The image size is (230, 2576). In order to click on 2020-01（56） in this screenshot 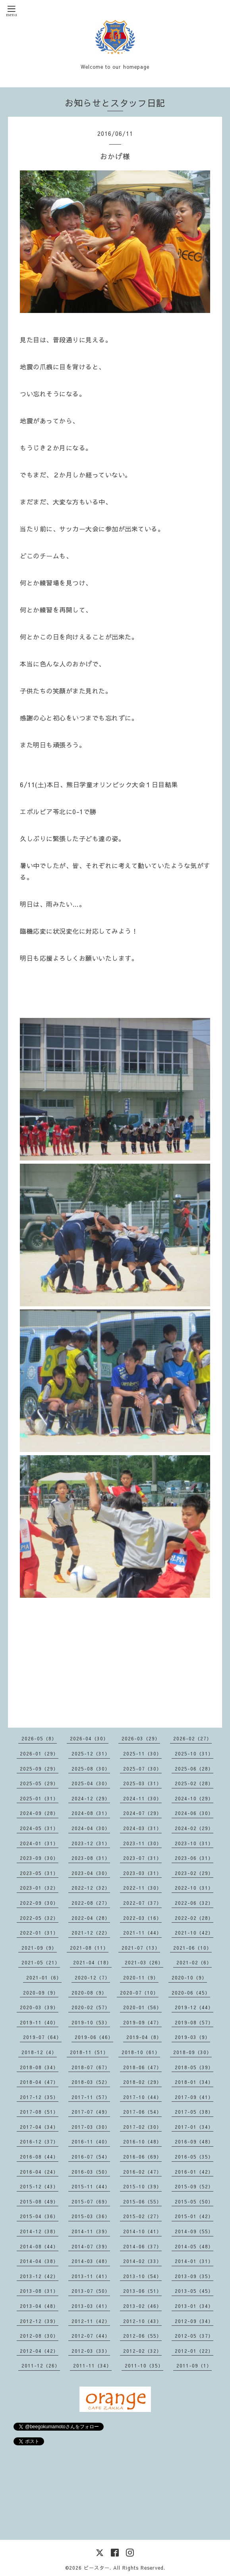, I will do `click(142, 2007)`.